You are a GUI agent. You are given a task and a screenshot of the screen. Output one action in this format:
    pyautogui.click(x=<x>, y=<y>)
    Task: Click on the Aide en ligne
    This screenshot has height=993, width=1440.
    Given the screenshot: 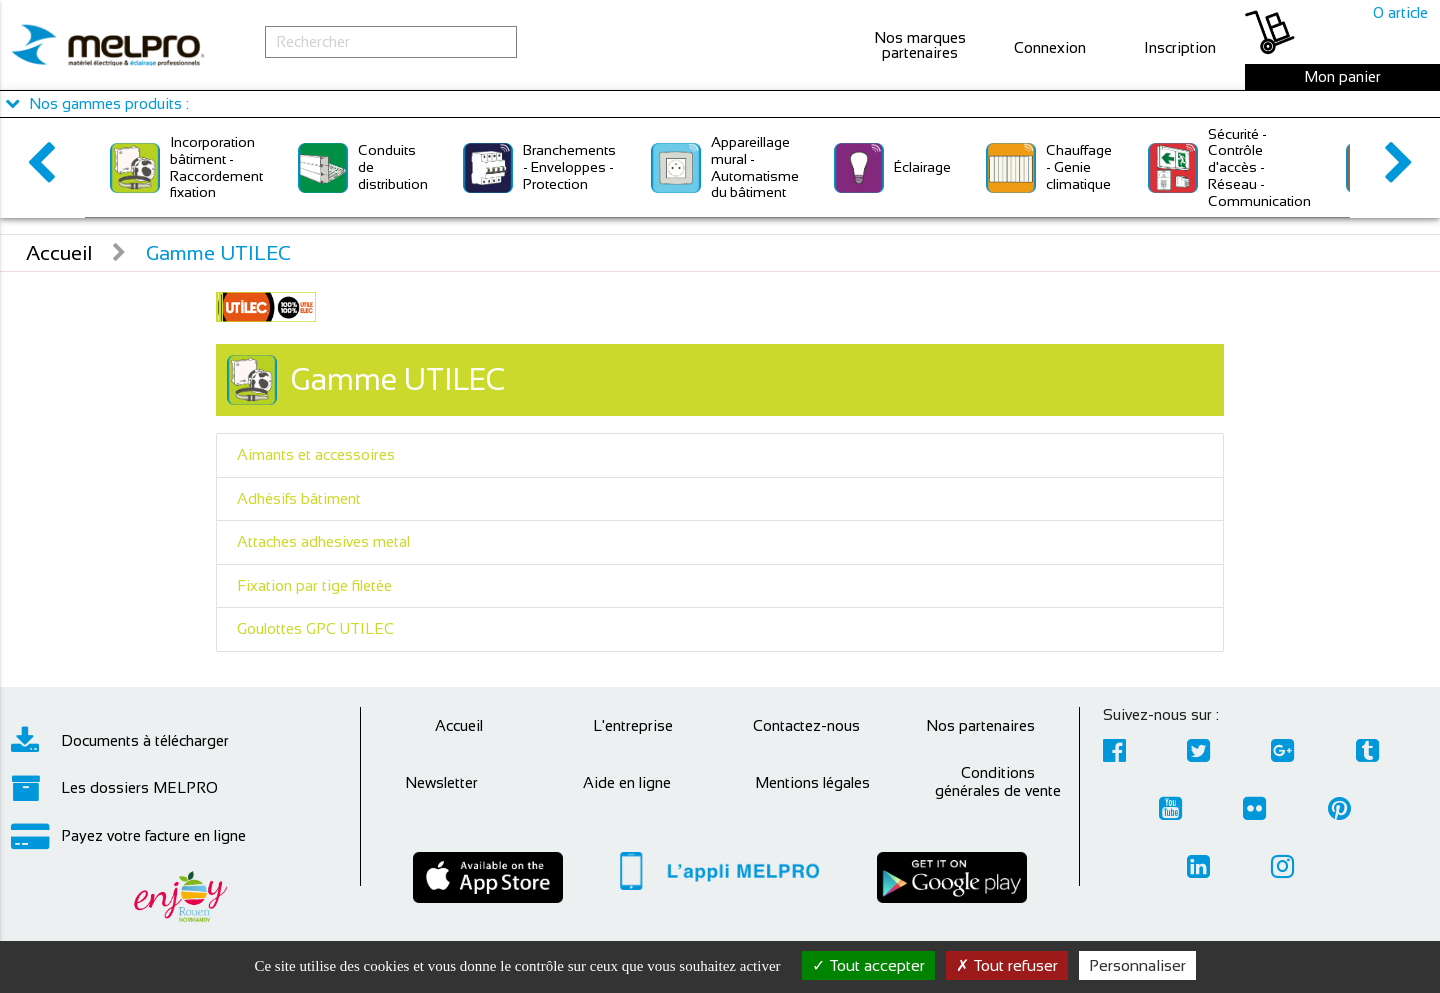 What is the action you would take?
    pyautogui.click(x=627, y=782)
    